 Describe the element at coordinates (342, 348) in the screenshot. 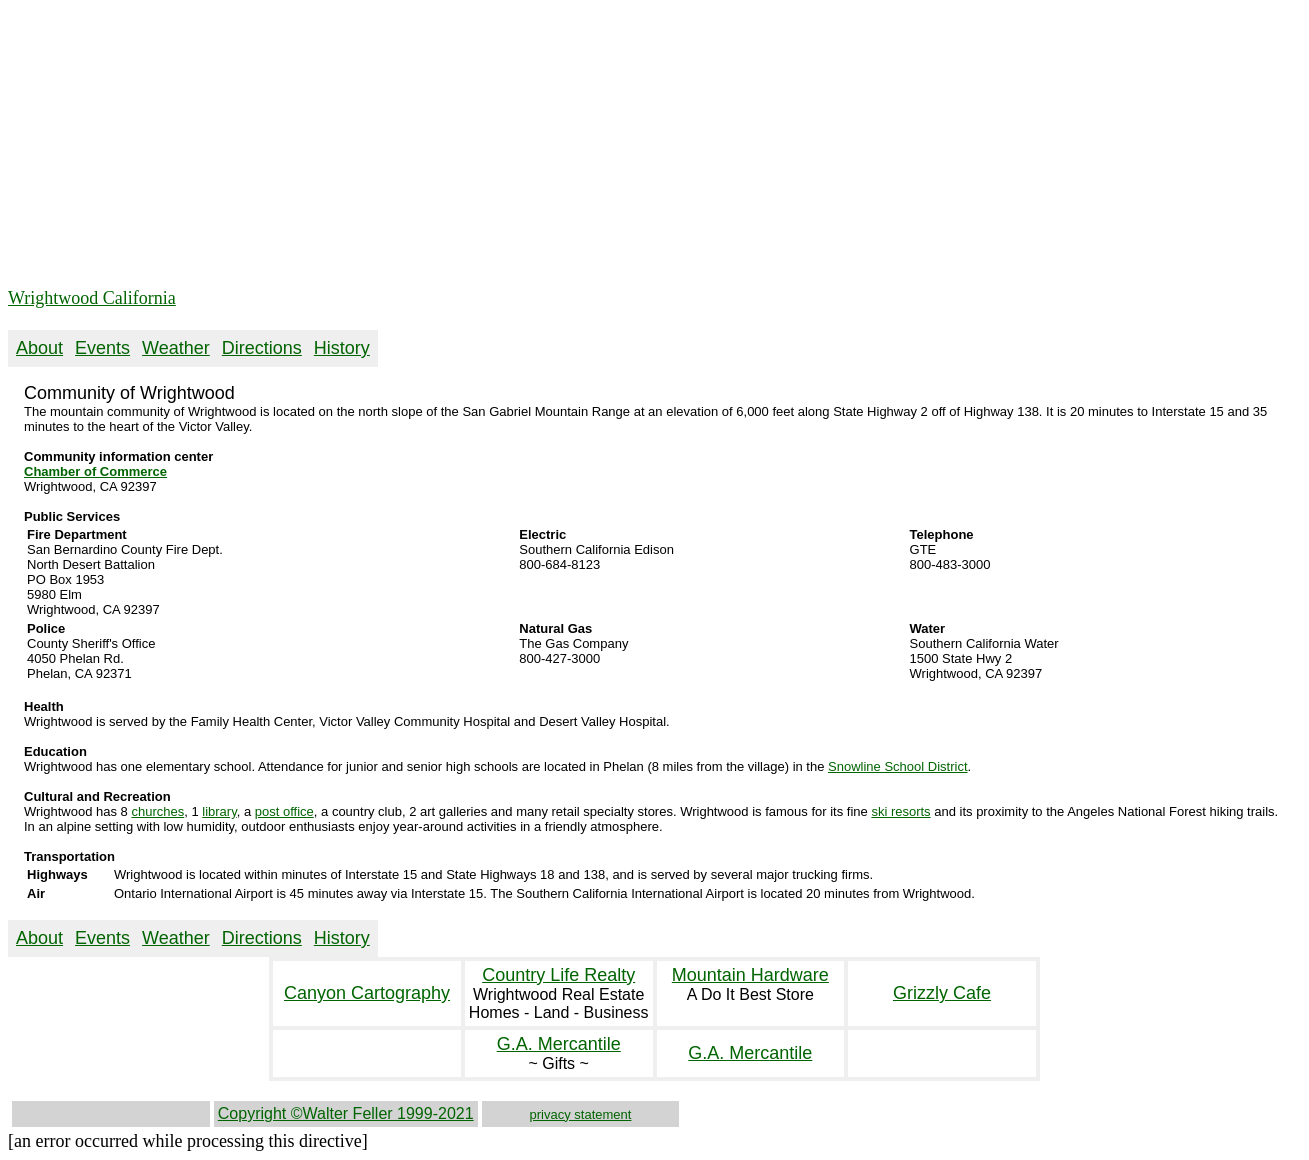

I see `History` at that location.